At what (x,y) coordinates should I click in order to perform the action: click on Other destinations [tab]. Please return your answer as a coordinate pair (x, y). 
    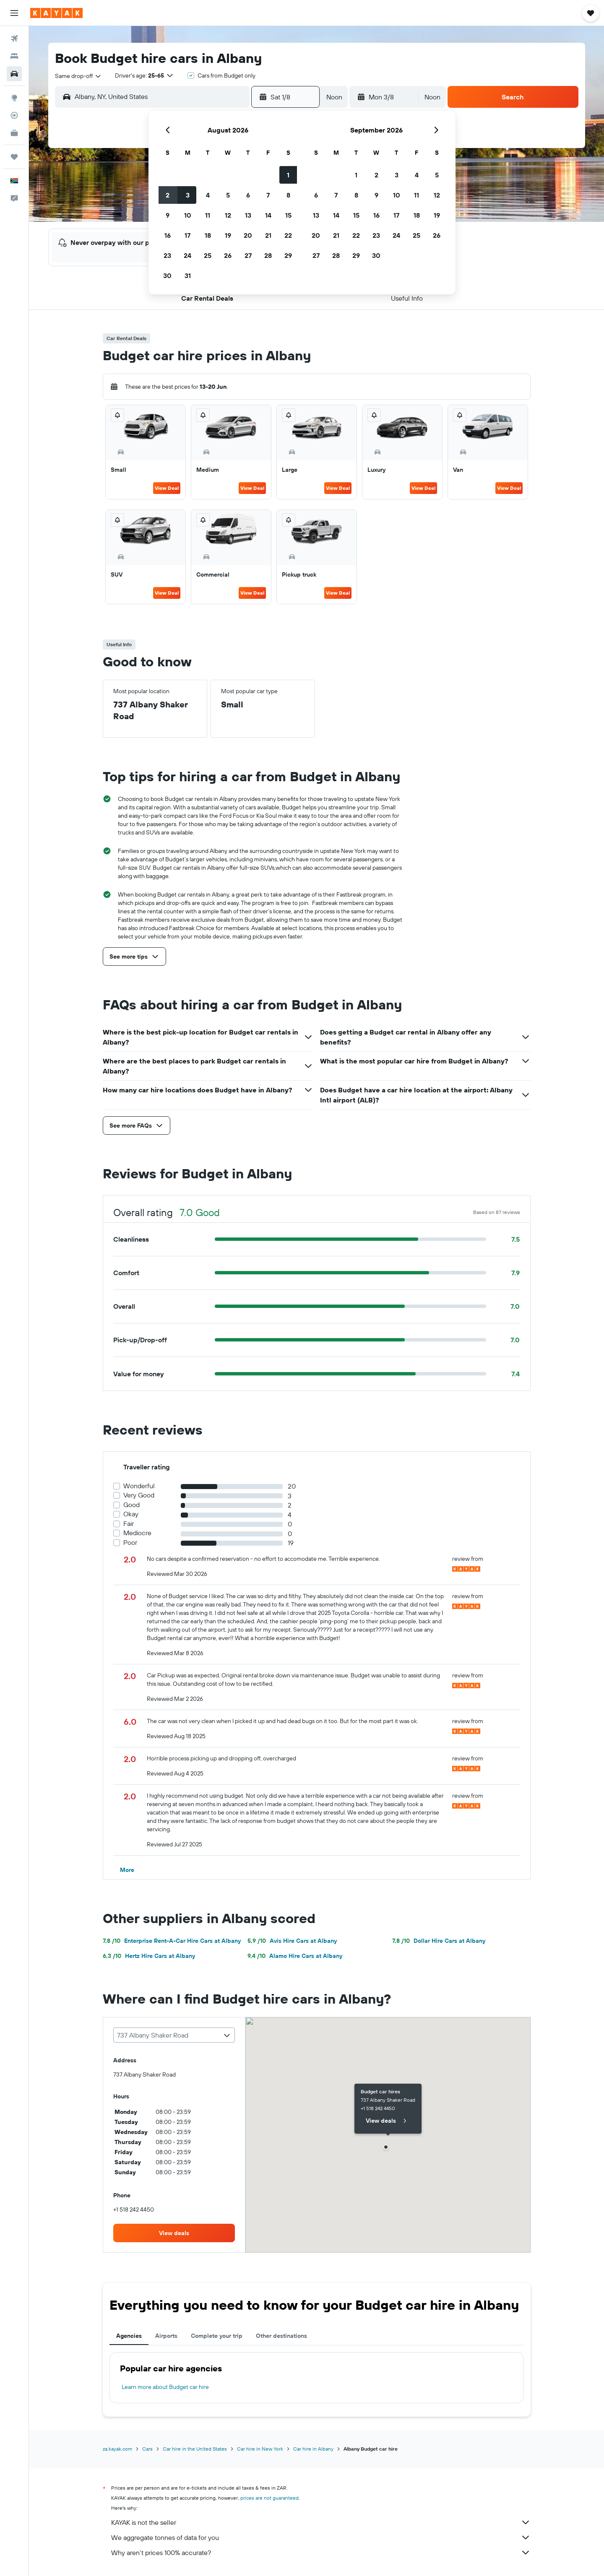
    Looking at the image, I should click on (281, 2335).